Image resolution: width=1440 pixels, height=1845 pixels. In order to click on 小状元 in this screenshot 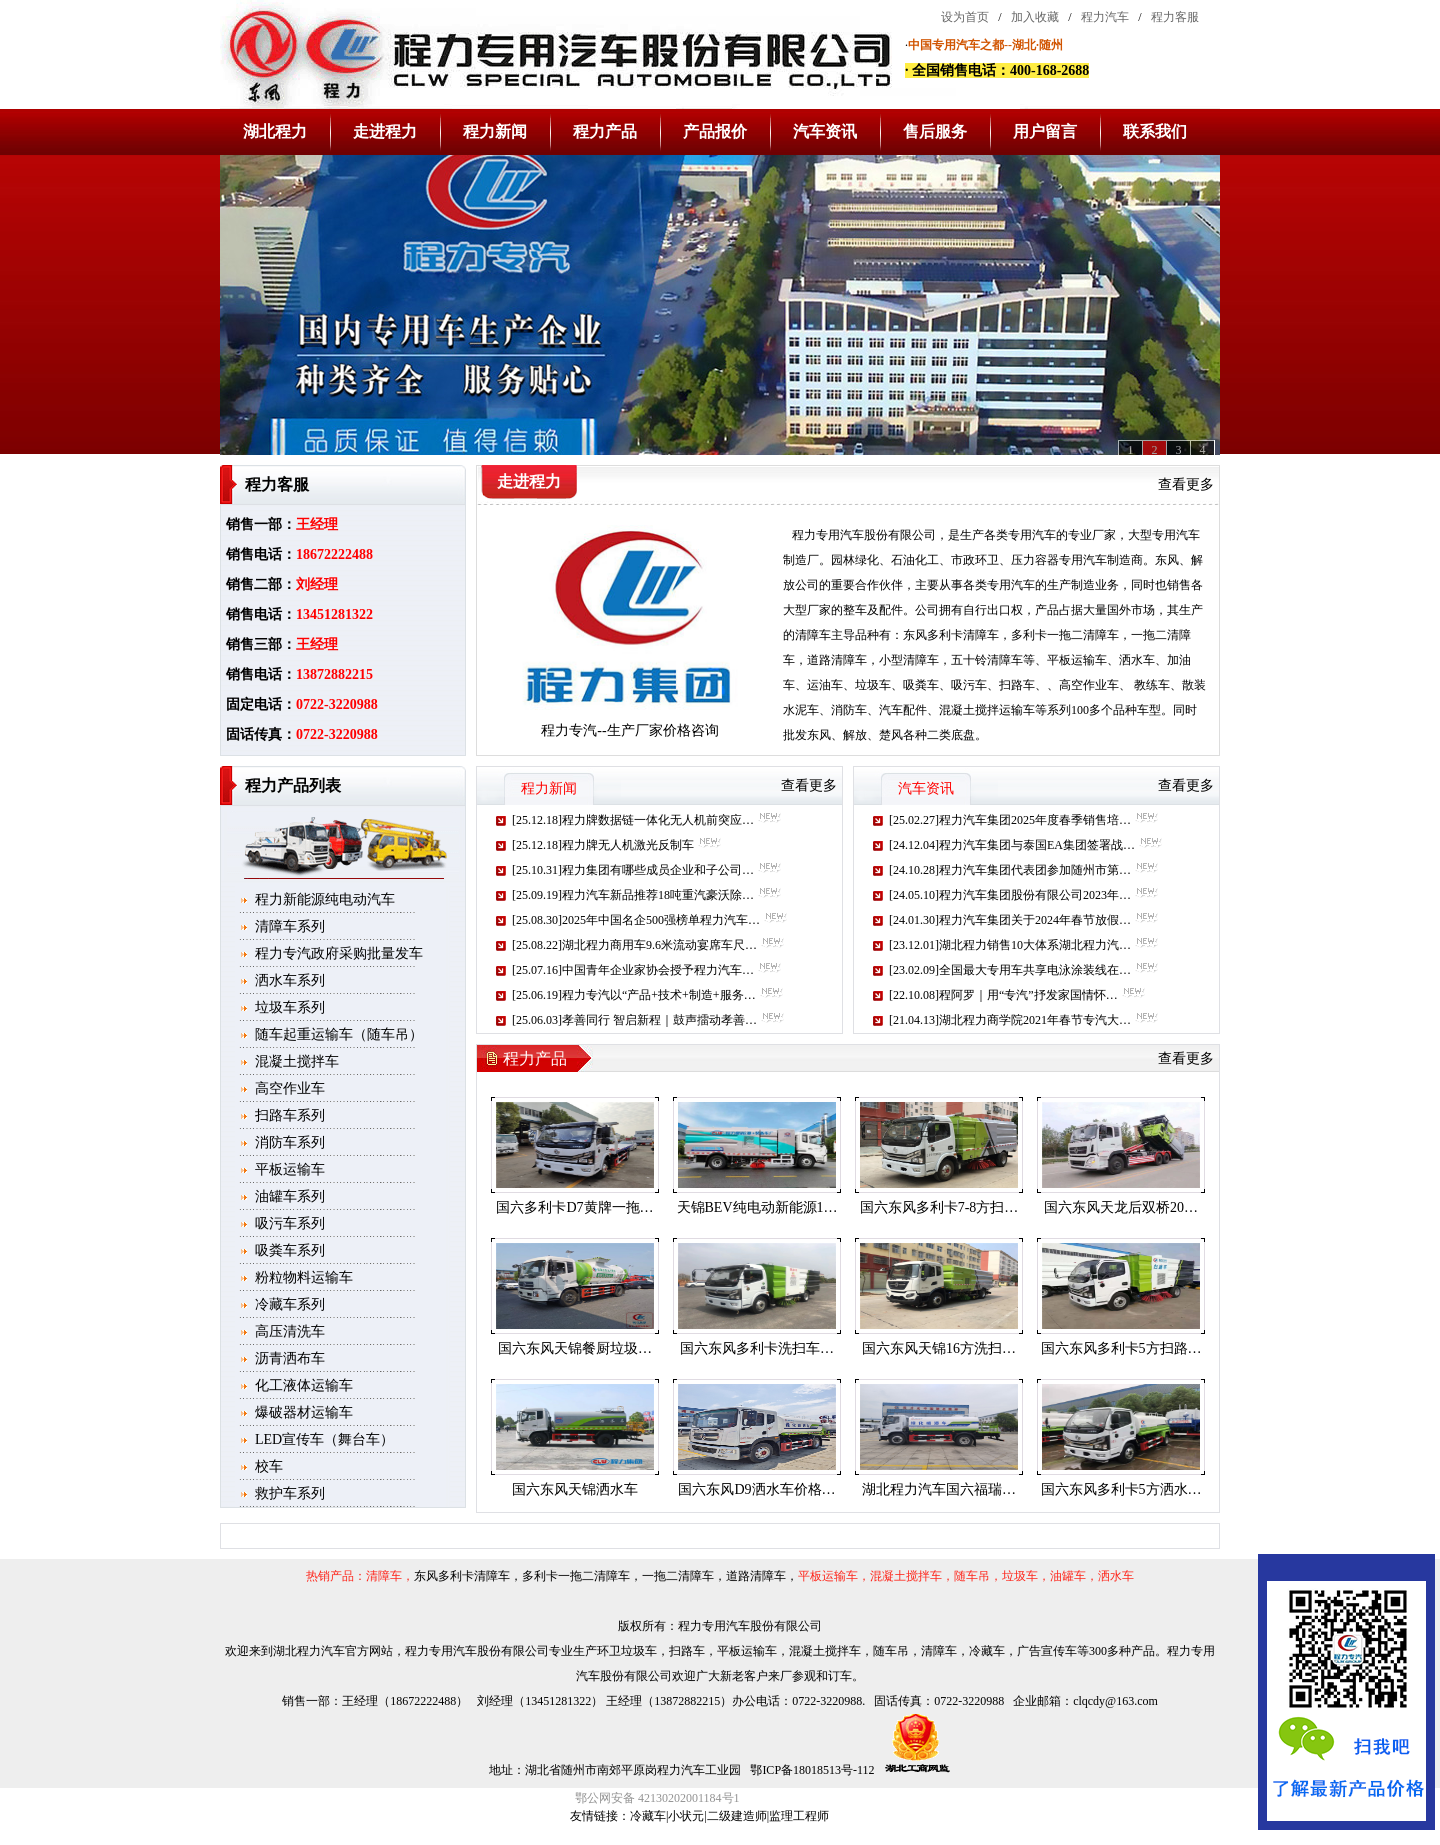, I will do `click(686, 1816)`.